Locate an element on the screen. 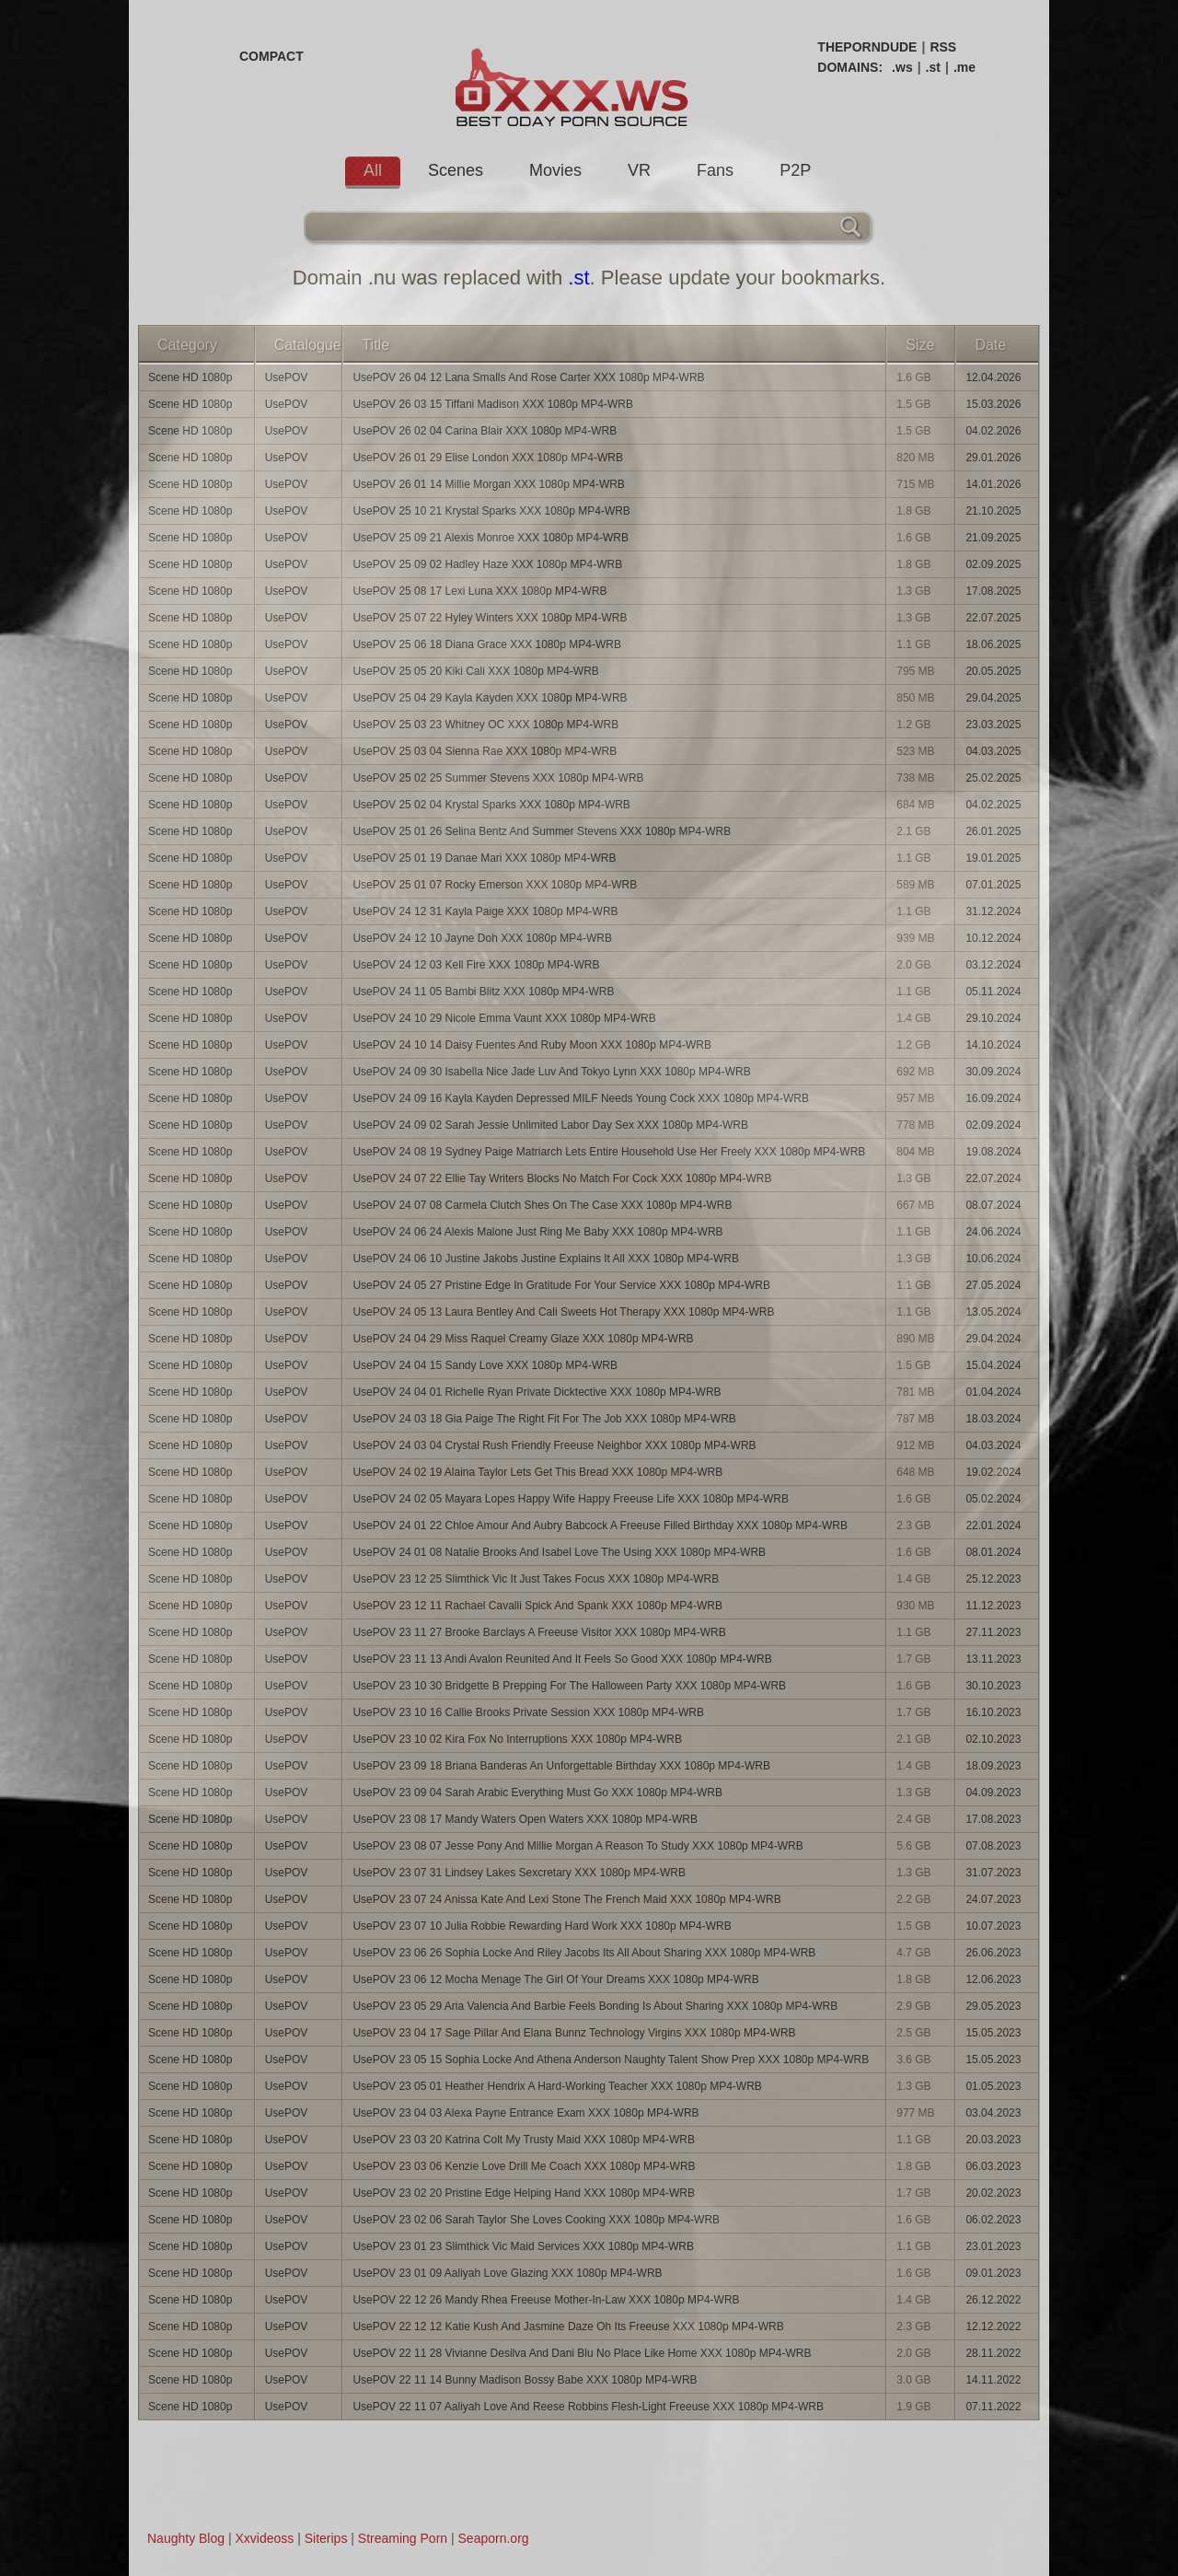 The height and width of the screenshot is (2576, 1178). 13.11.2023 is located at coordinates (993, 1659).